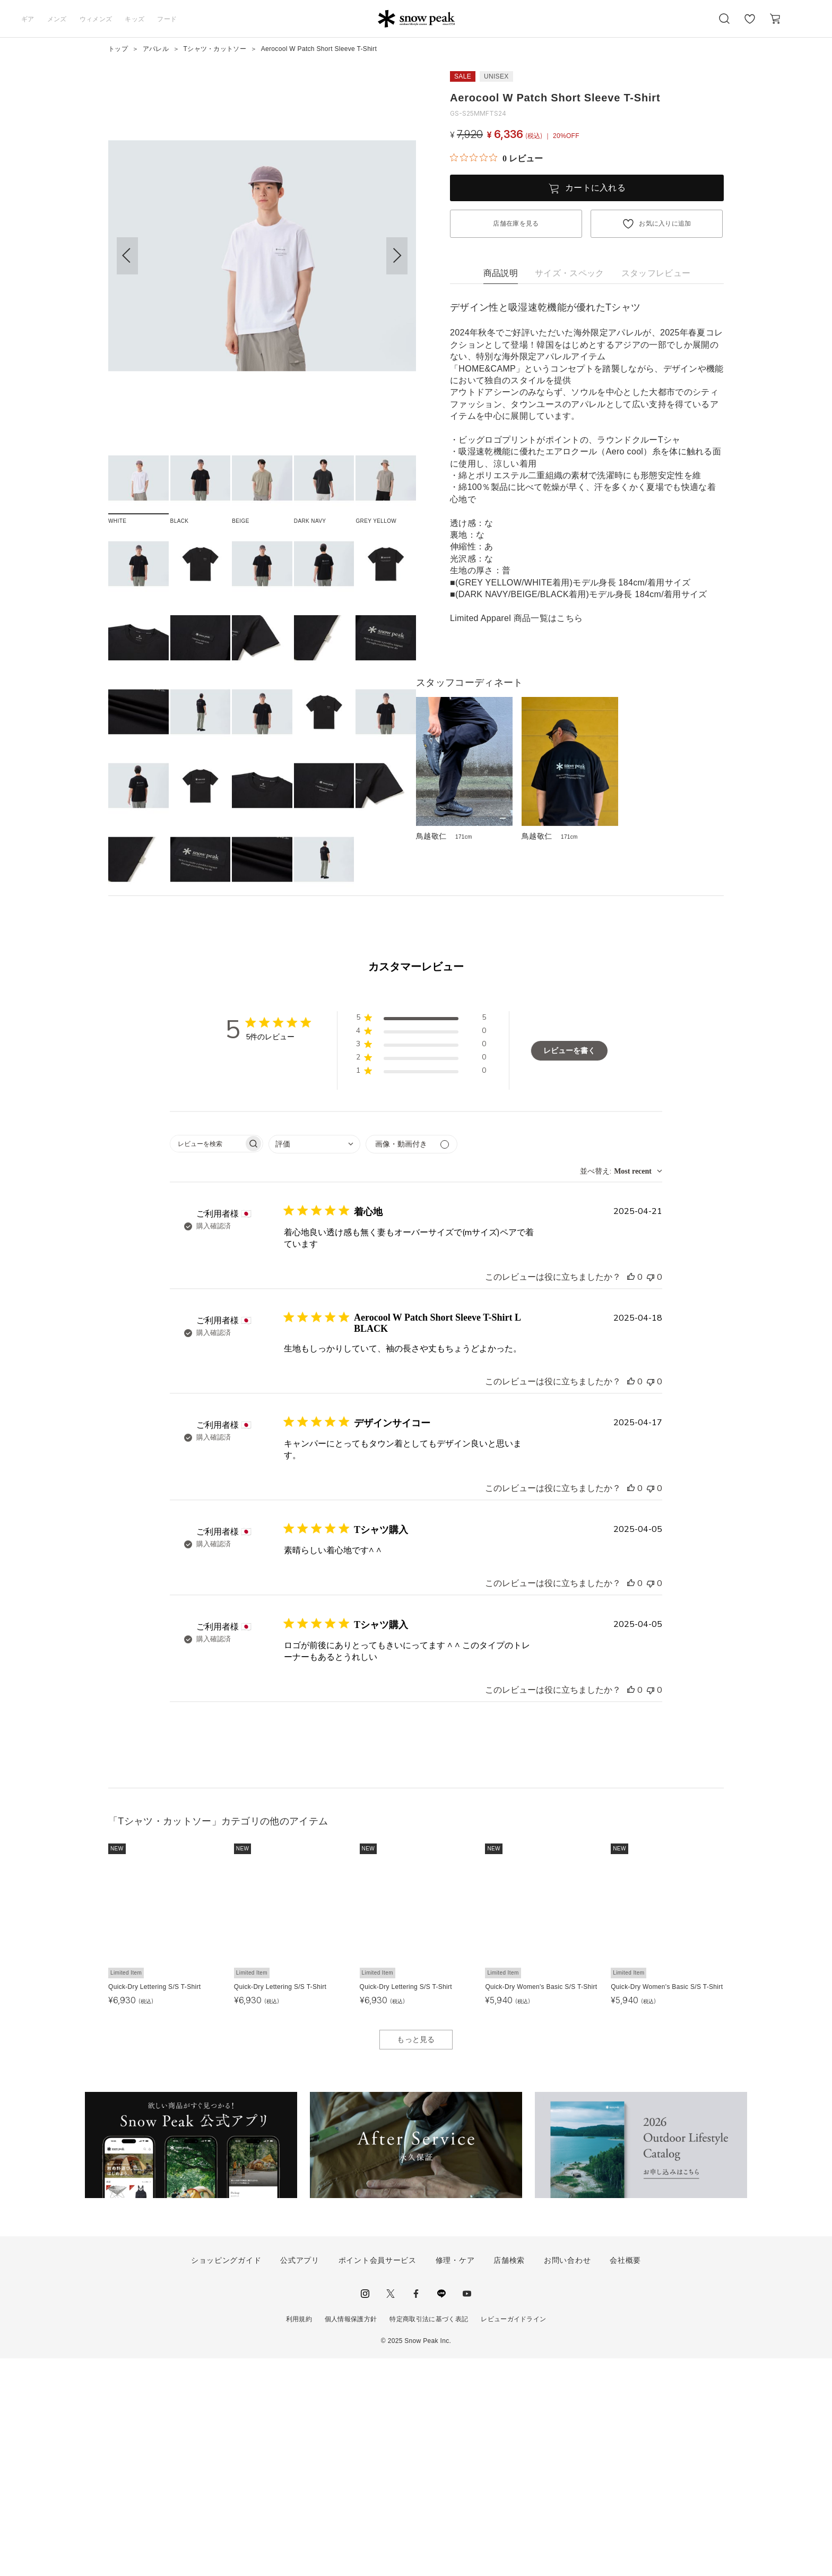 This screenshot has height=2576, width=832. Describe the element at coordinates (650, 1495) in the screenshot. I see `[このレビューは役立ちませんでした]` at that location.